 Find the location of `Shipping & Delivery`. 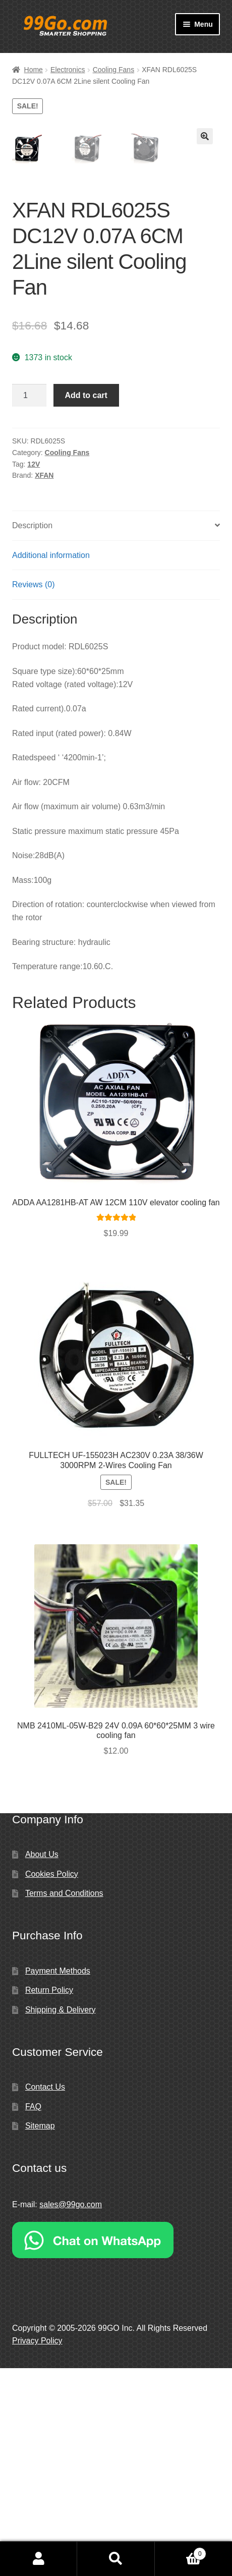

Shipping & Delivery is located at coordinates (60, 2217).